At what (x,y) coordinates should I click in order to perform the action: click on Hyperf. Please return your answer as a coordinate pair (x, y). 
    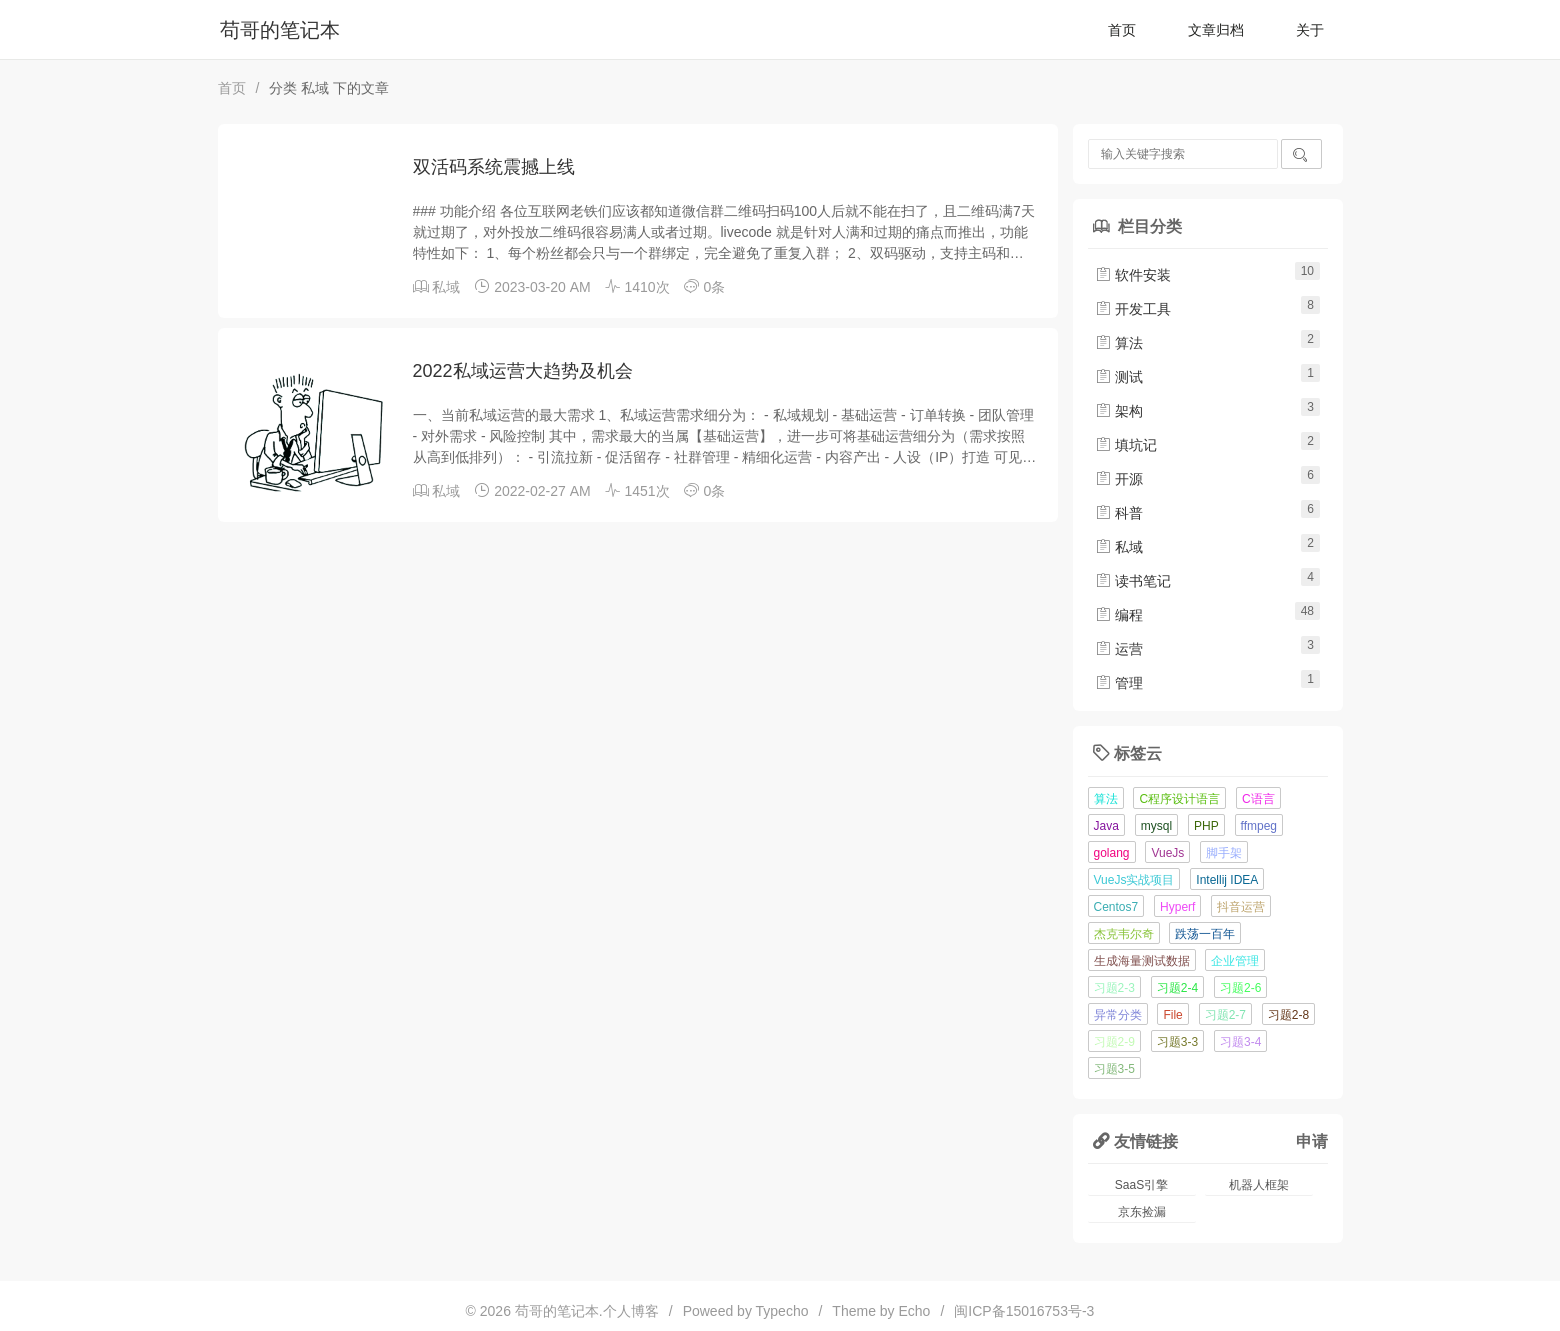
    Looking at the image, I should click on (1177, 907).